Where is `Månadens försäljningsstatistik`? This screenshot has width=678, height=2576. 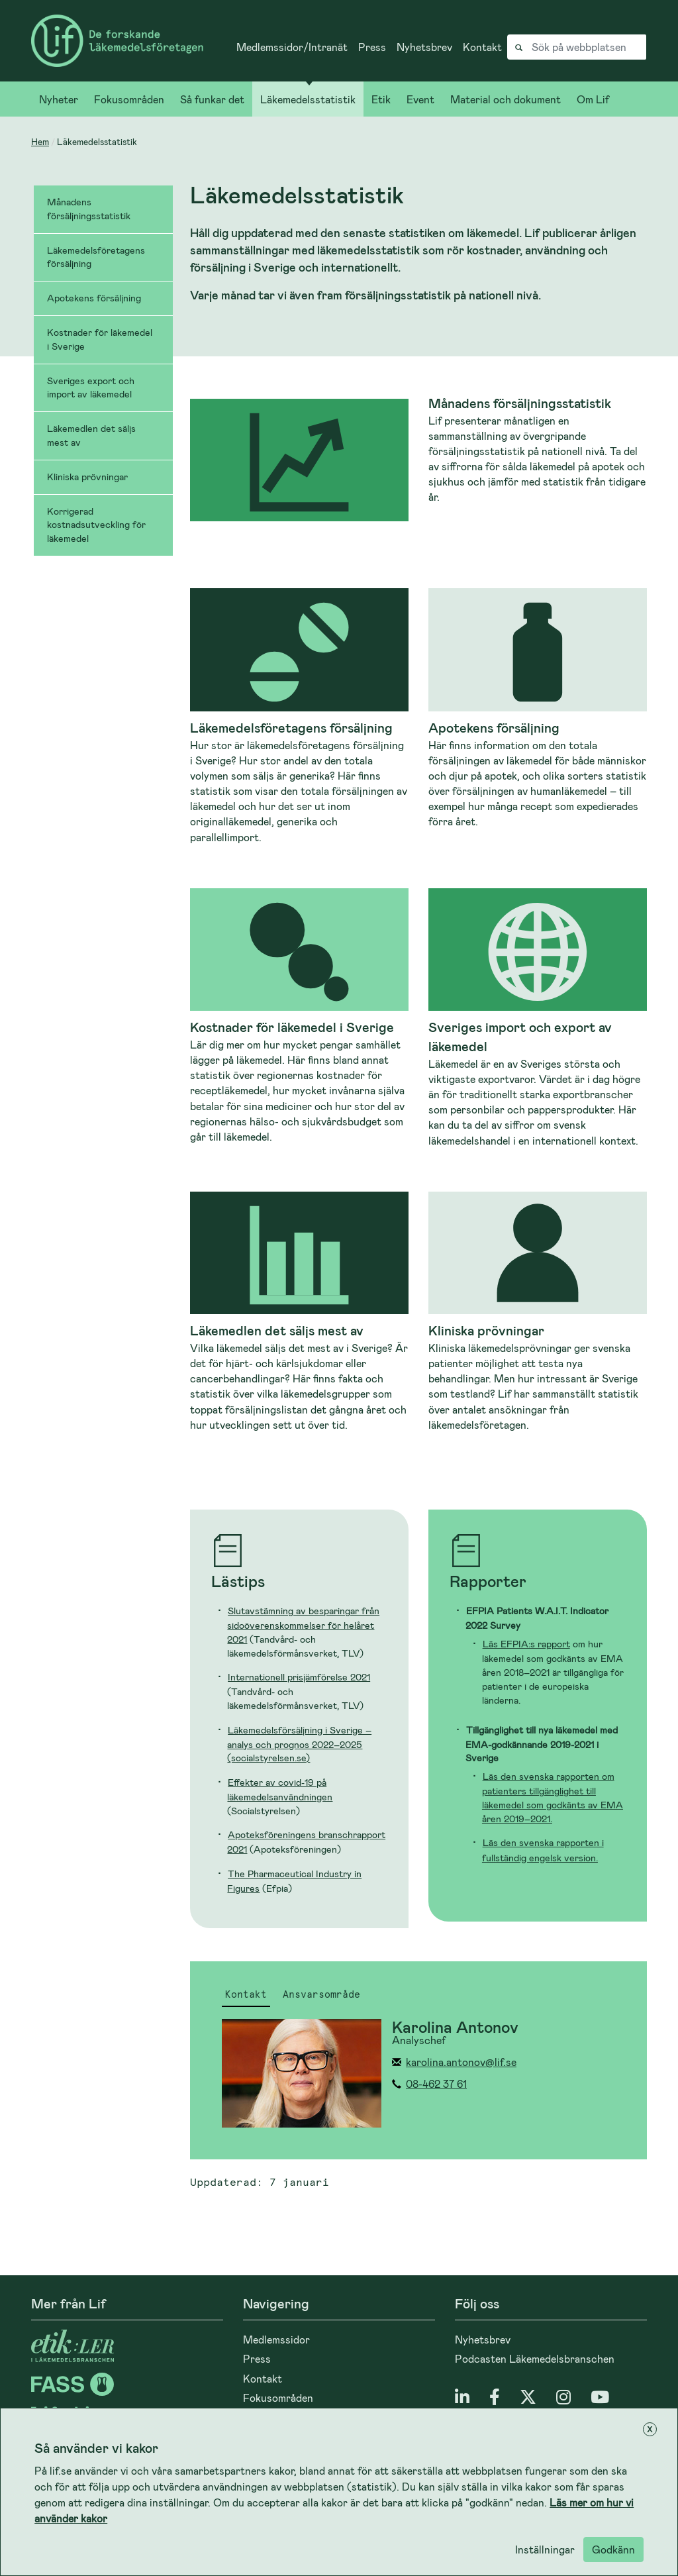
Månadens försäljningsstatistik is located at coordinates (88, 208).